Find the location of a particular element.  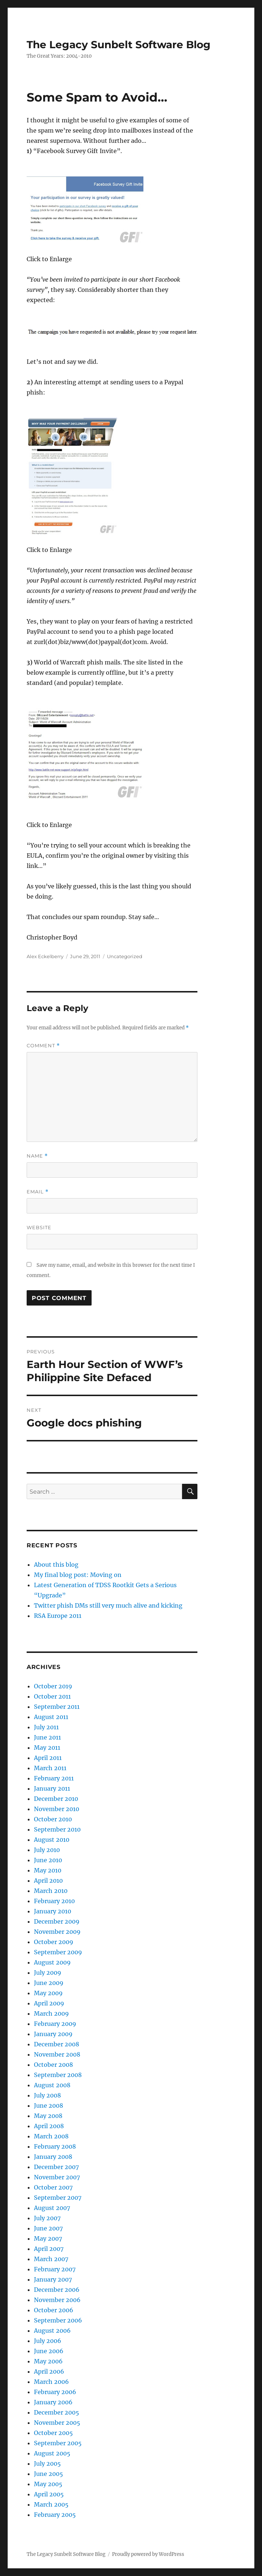

January 2006 is located at coordinates (53, 2402).